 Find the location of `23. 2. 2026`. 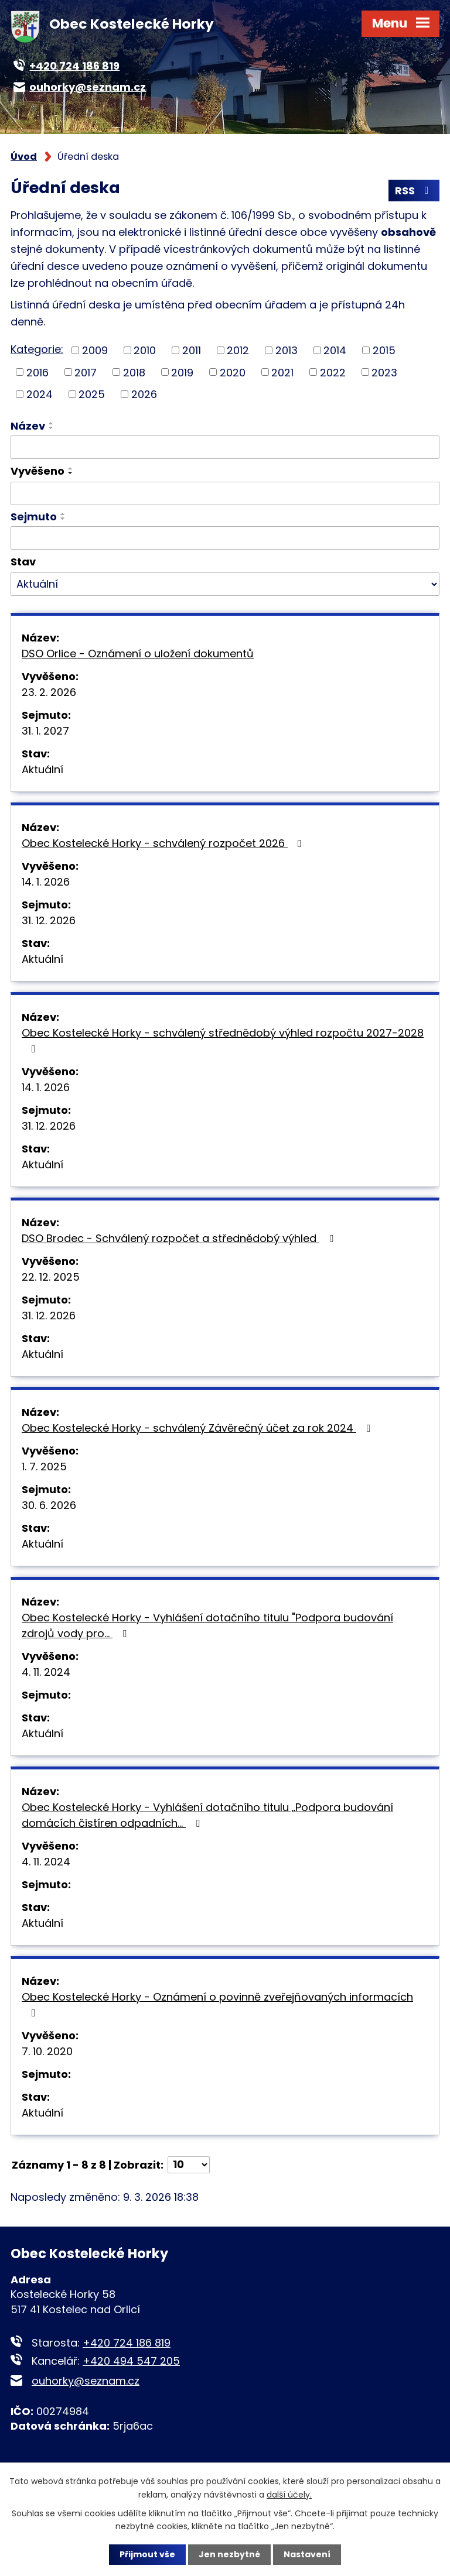

23. 2. 2026 is located at coordinates (49, 692).